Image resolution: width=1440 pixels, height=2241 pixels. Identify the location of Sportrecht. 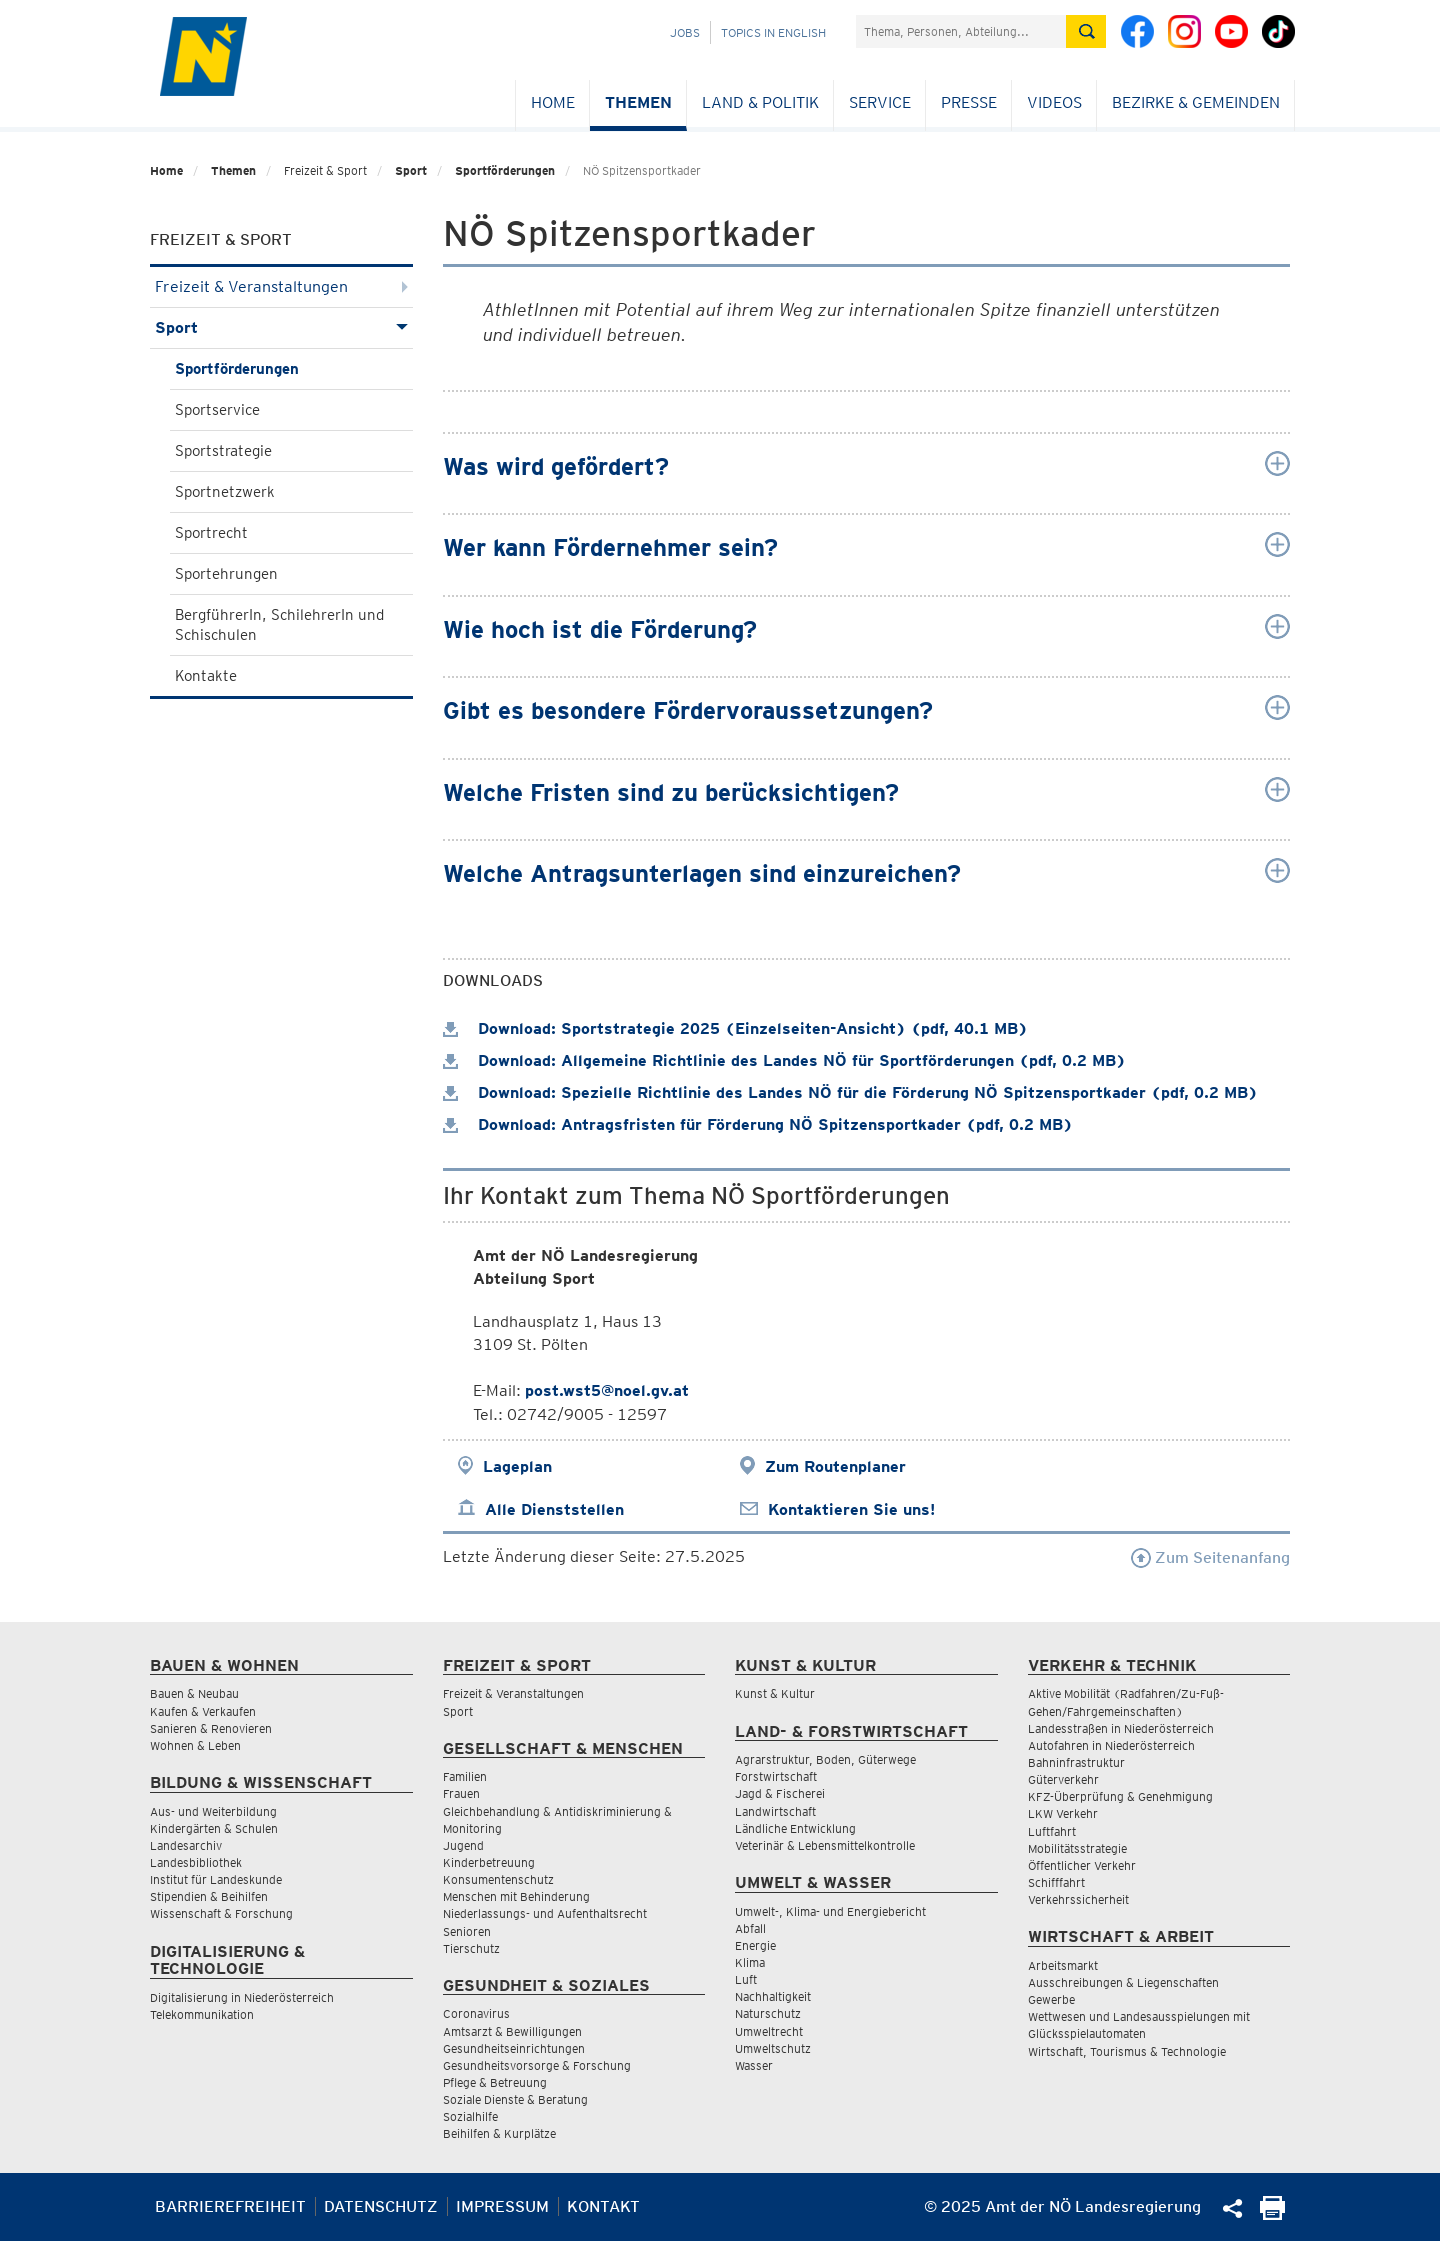
(211, 533).